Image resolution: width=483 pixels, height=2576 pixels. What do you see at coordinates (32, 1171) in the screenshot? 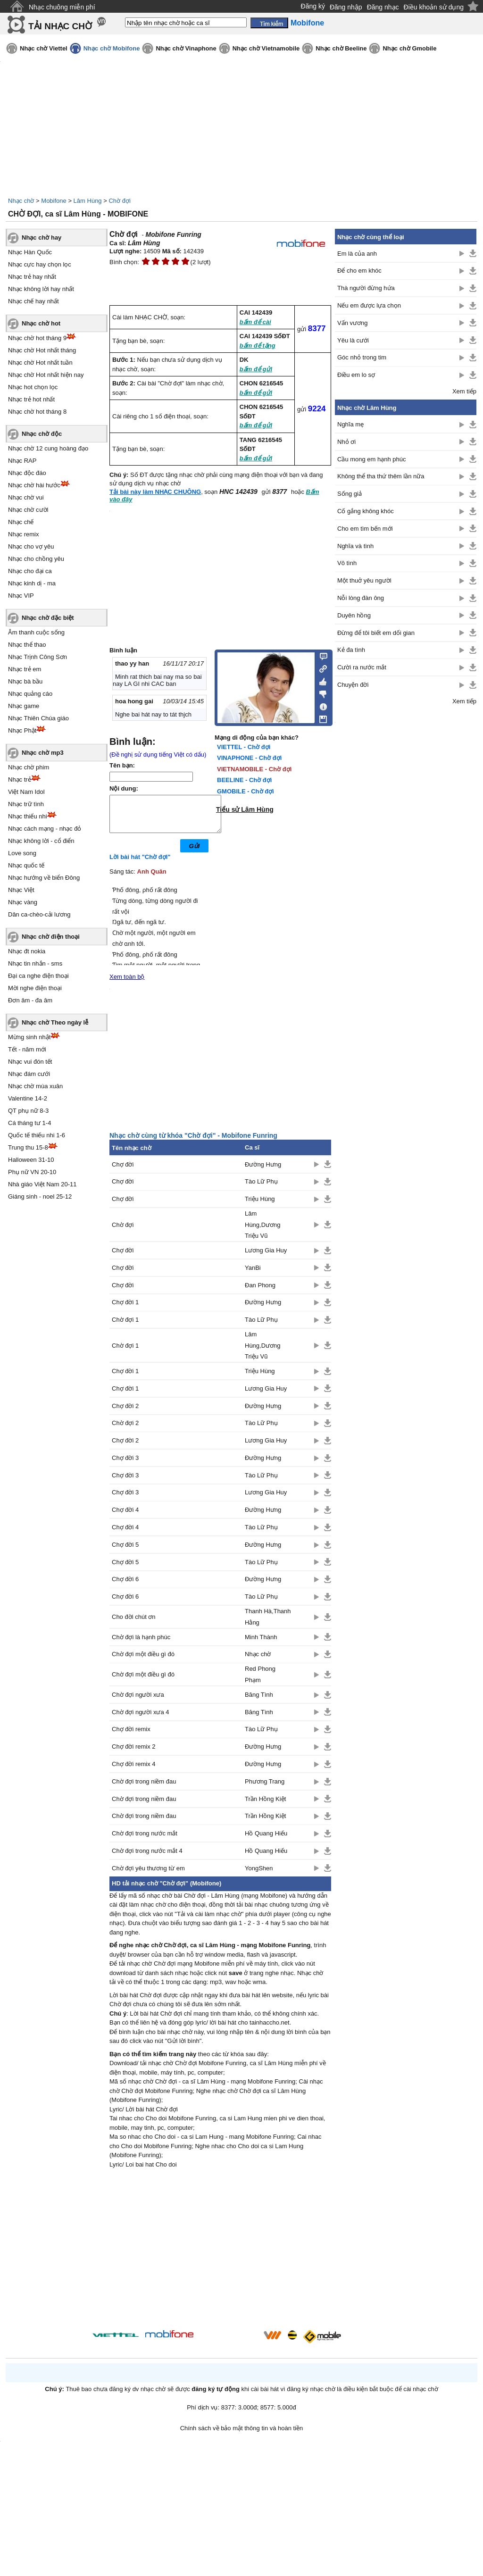
I see `Phụ nữ VN 20-10` at bounding box center [32, 1171].